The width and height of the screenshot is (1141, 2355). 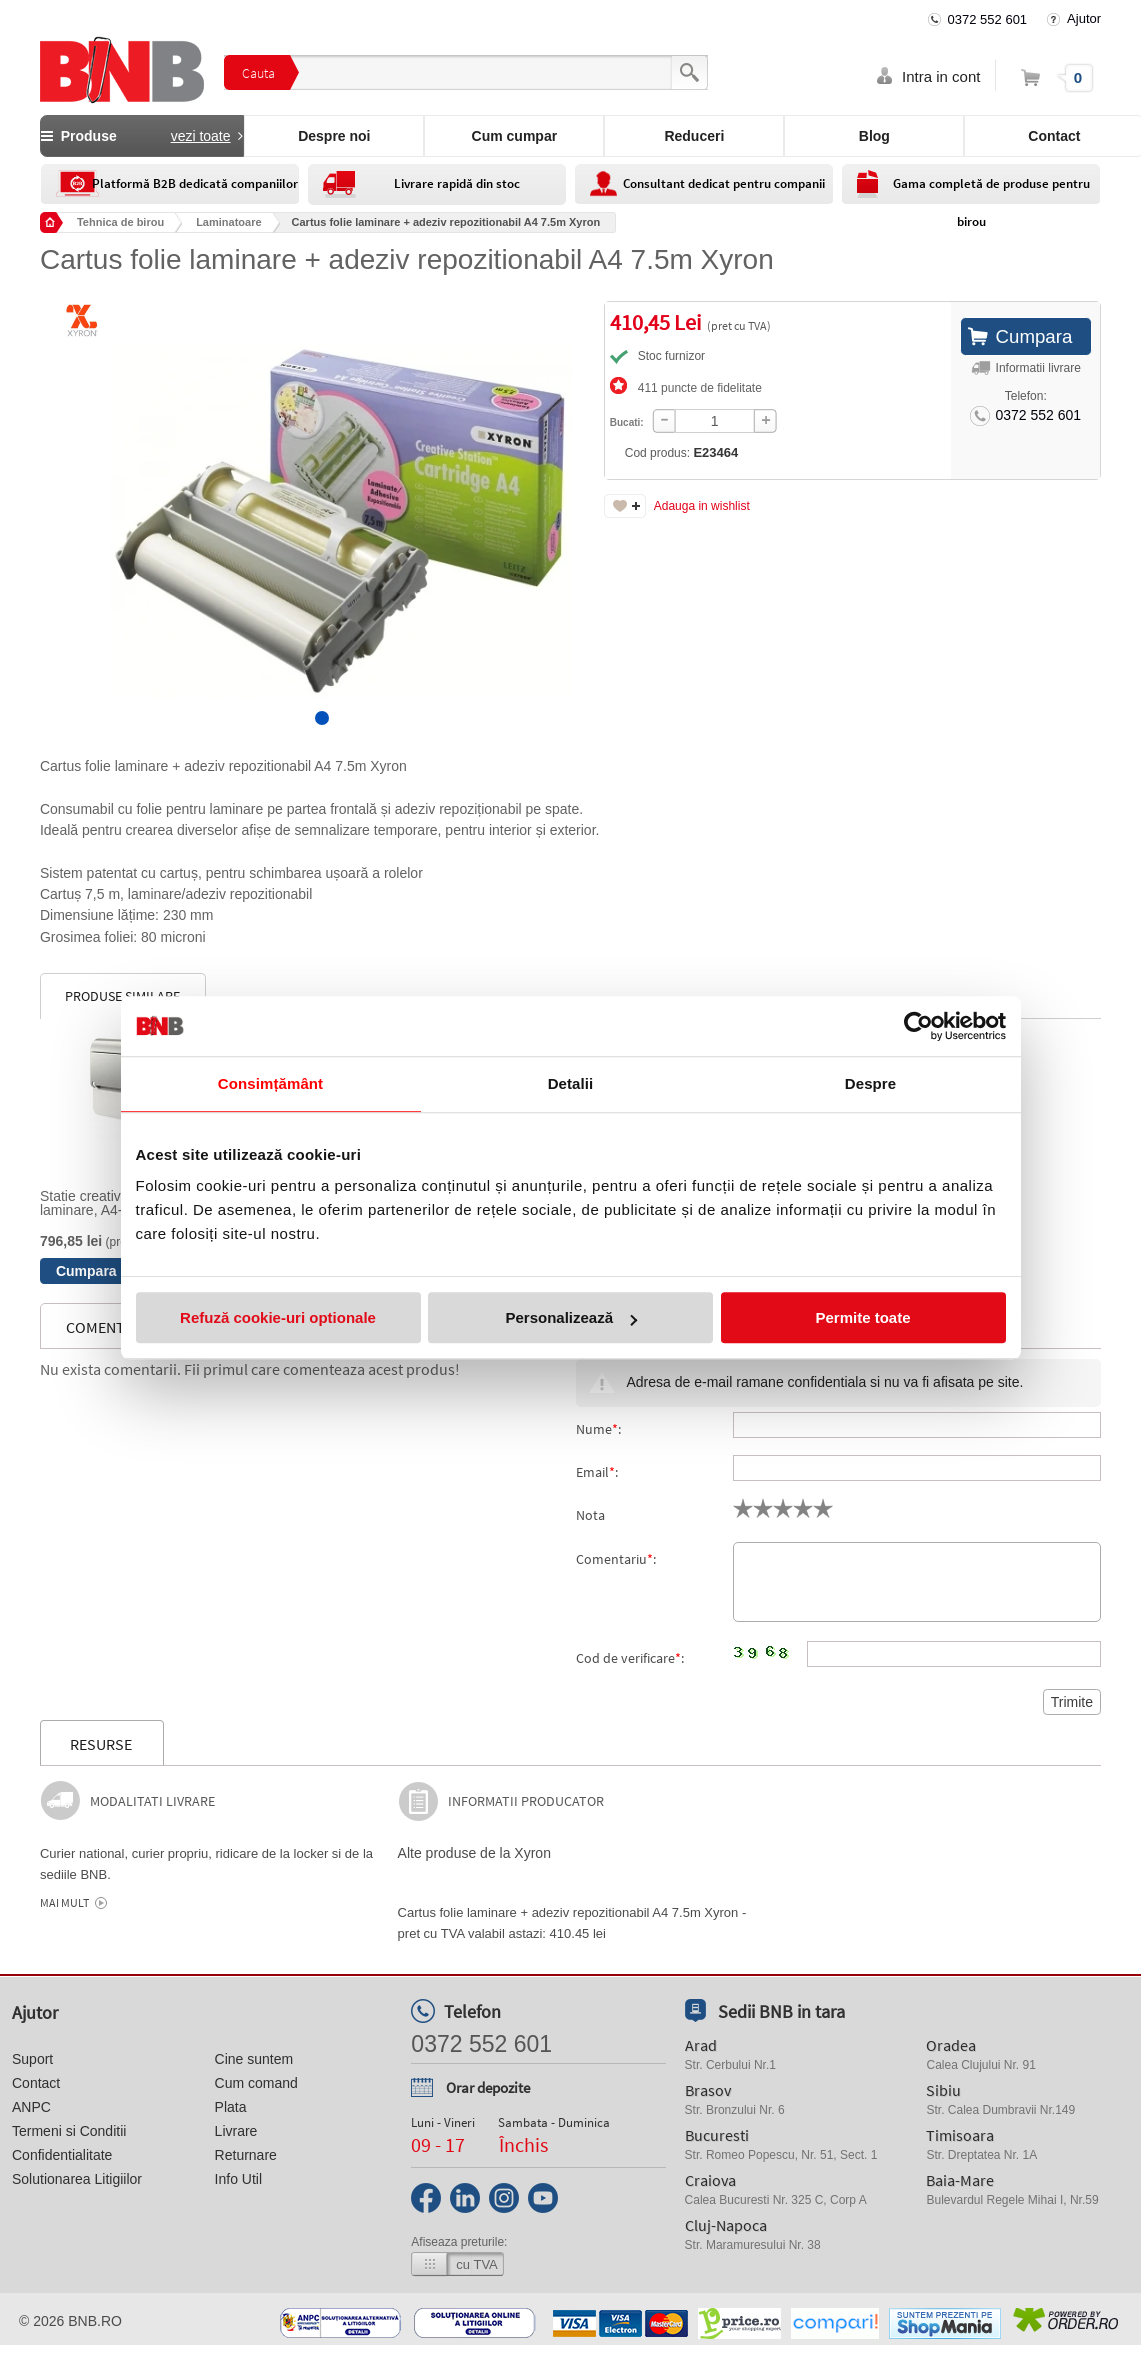 What do you see at coordinates (571, 1317) in the screenshot?
I see `Personalizează` at bounding box center [571, 1317].